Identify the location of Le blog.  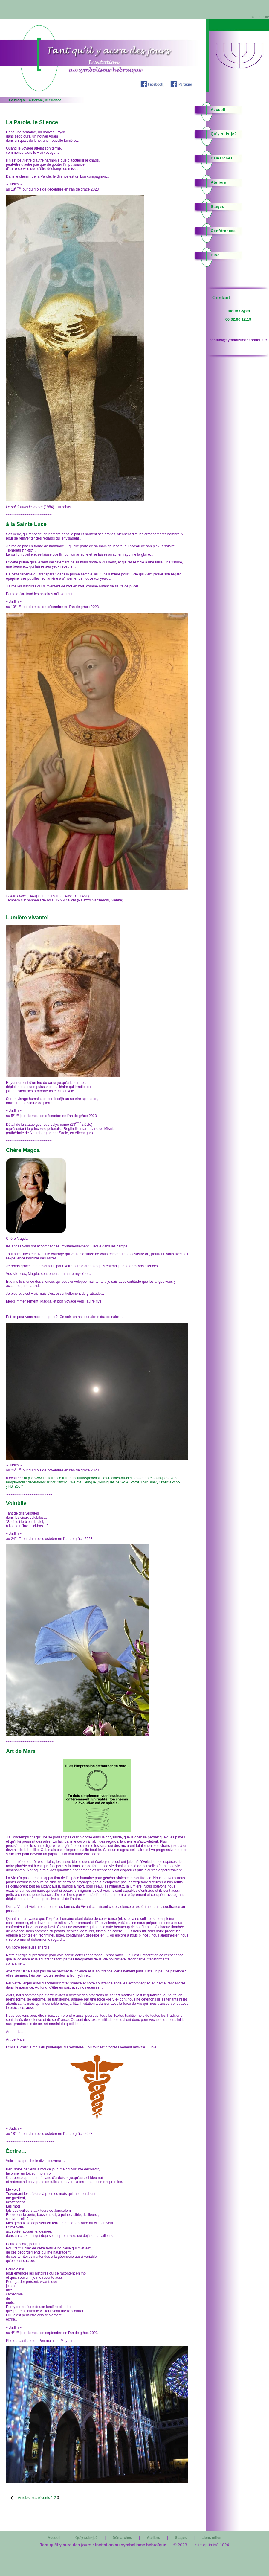
(15, 100).